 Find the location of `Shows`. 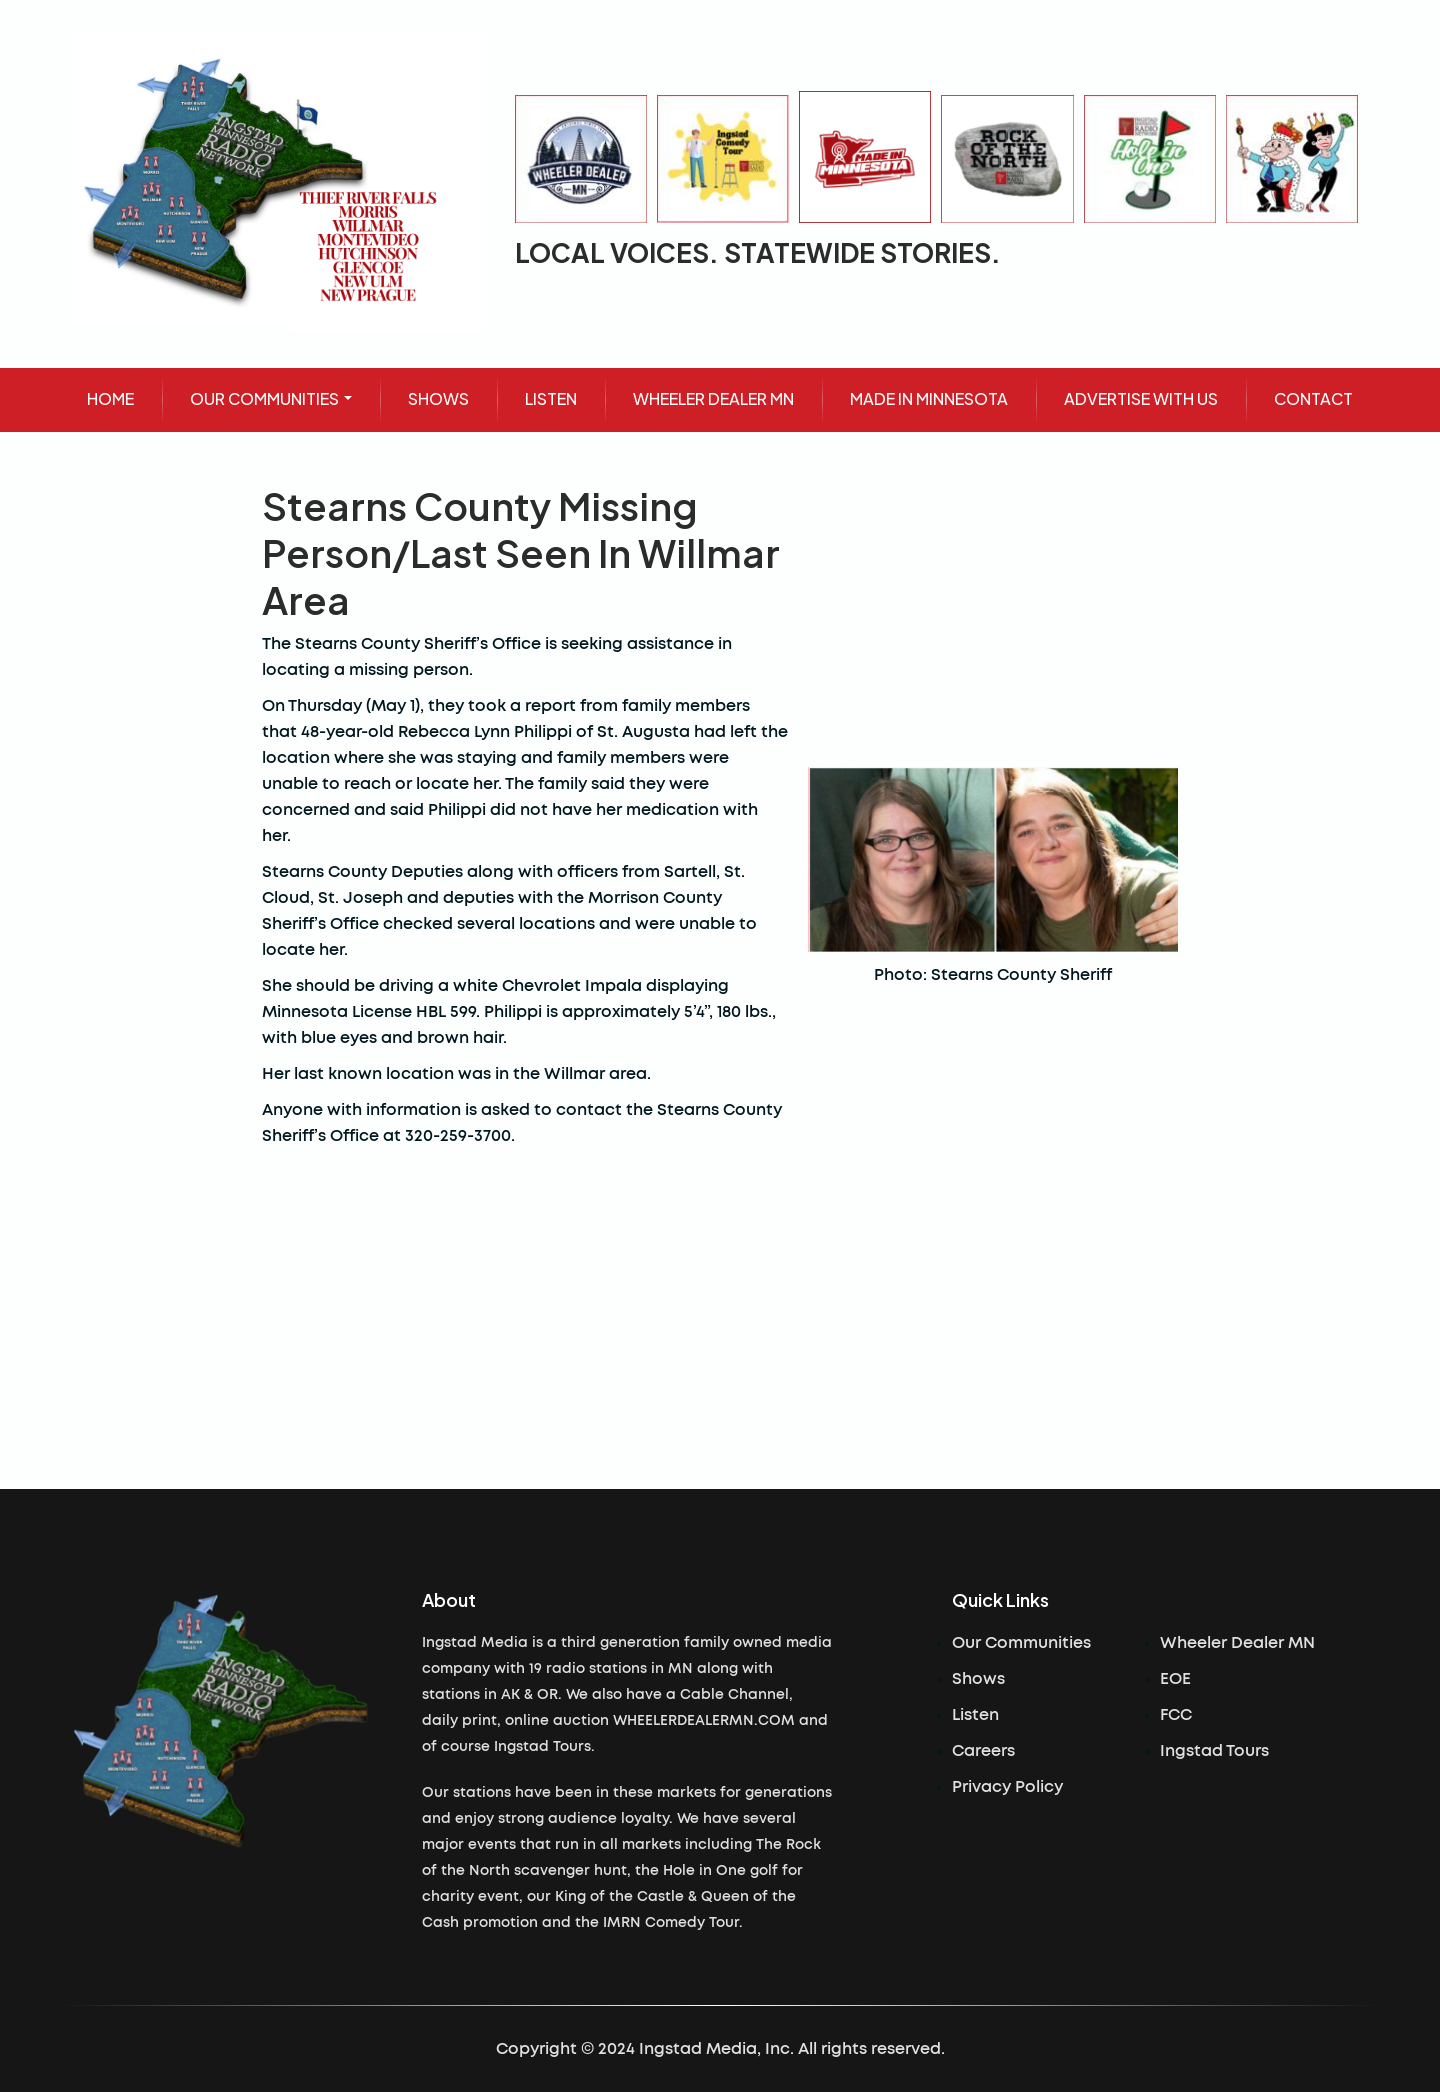

Shows is located at coordinates (978, 1679).